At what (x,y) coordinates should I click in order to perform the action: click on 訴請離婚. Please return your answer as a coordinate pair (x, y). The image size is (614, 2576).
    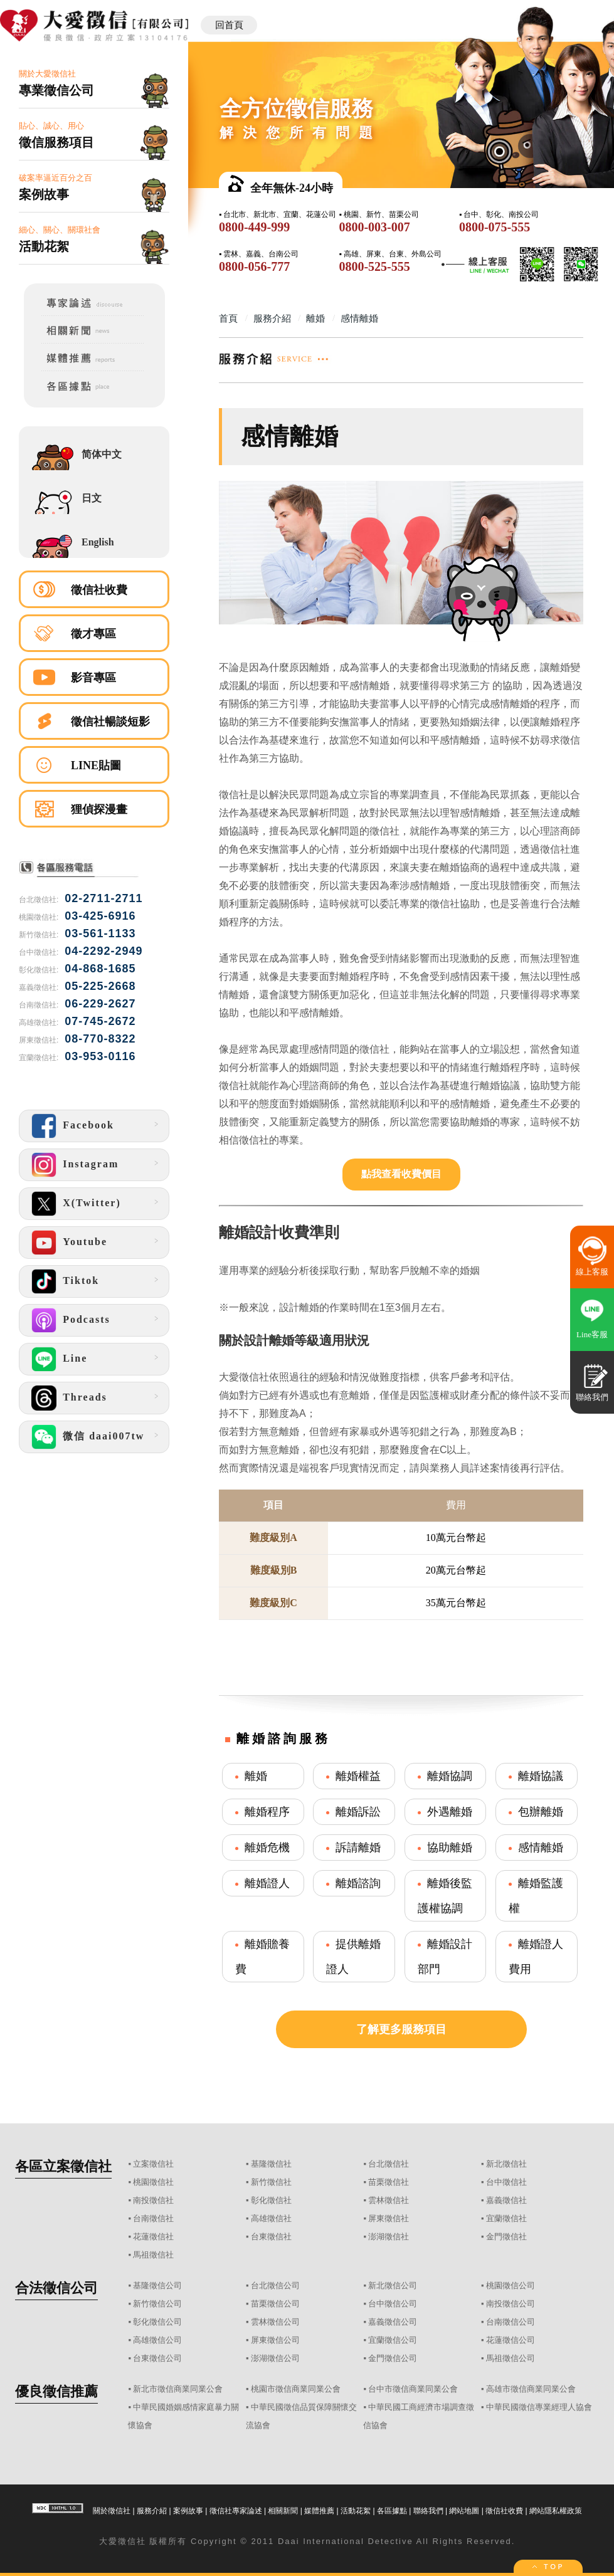
    Looking at the image, I should click on (358, 1847).